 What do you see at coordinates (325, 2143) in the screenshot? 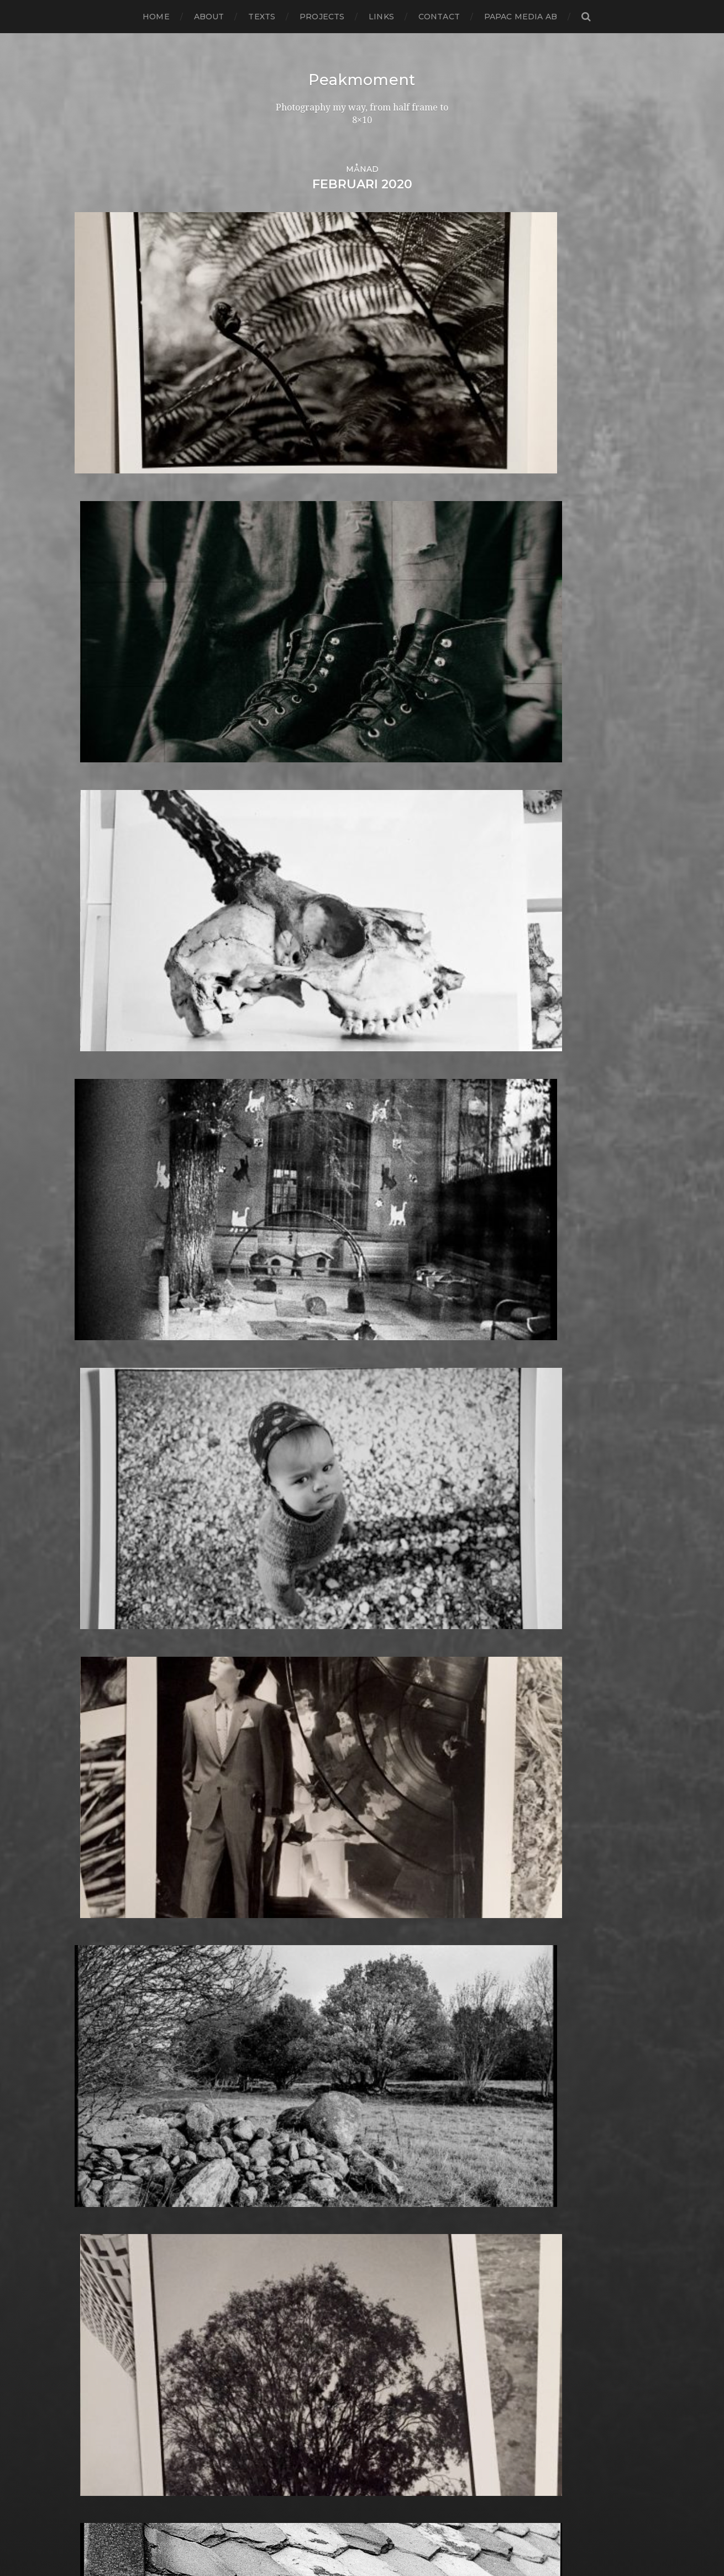
I see `Polaroid Automatic 104` at bounding box center [325, 2143].